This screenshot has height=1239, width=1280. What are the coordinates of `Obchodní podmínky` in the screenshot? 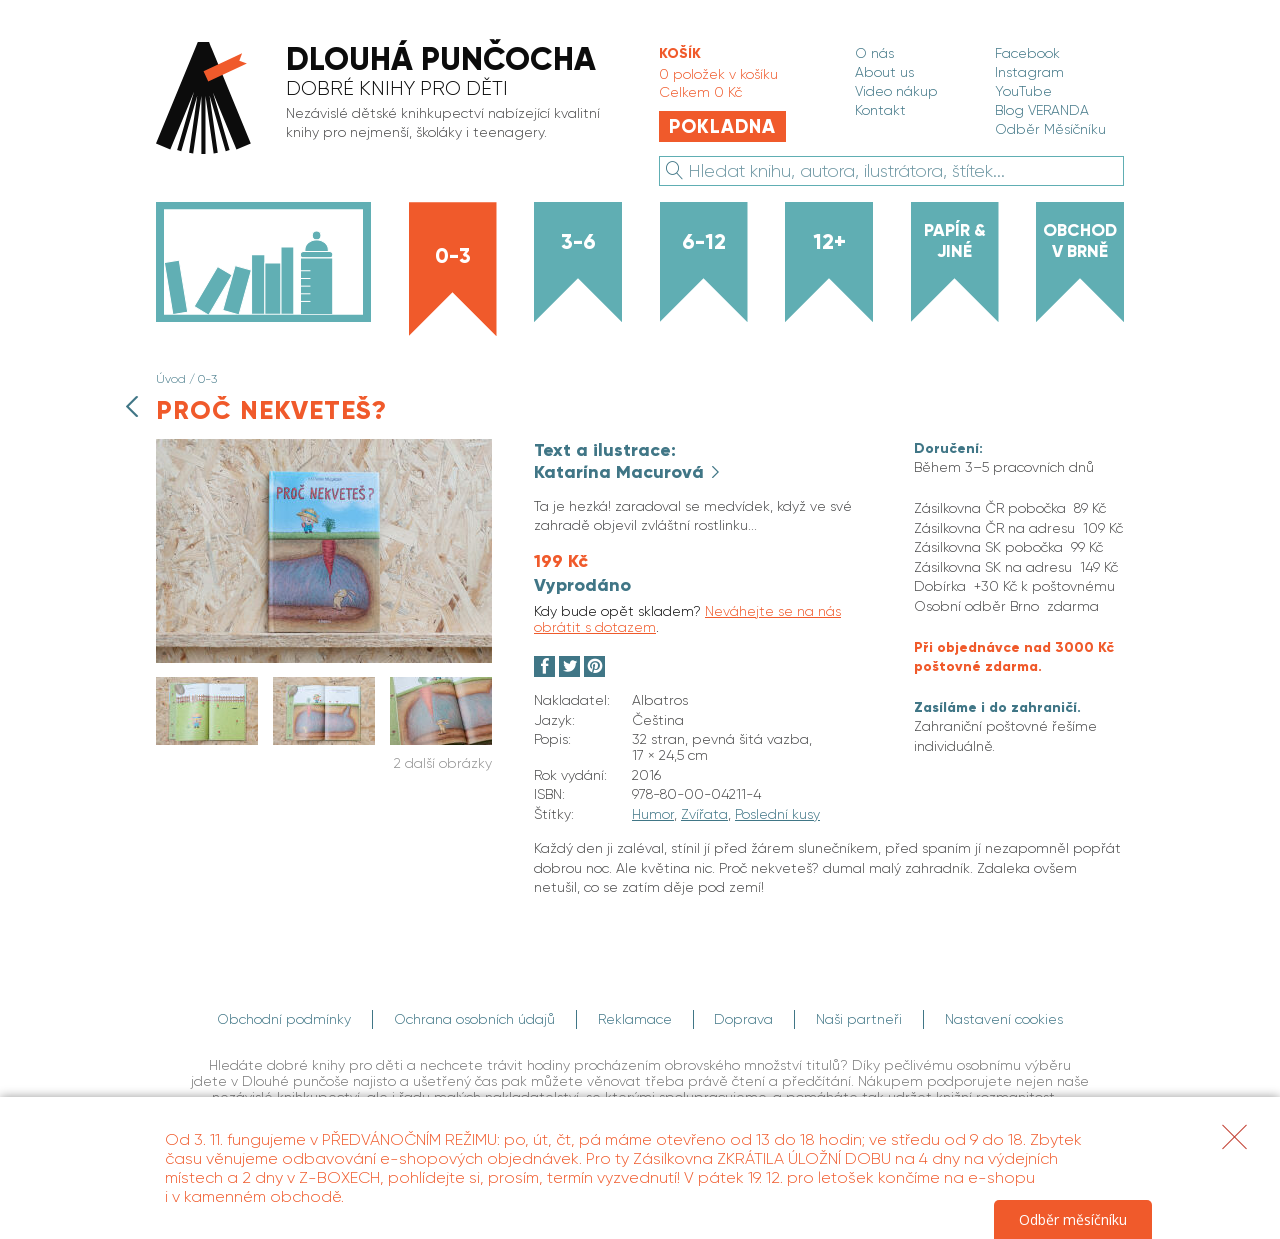 It's located at (284, 1019).